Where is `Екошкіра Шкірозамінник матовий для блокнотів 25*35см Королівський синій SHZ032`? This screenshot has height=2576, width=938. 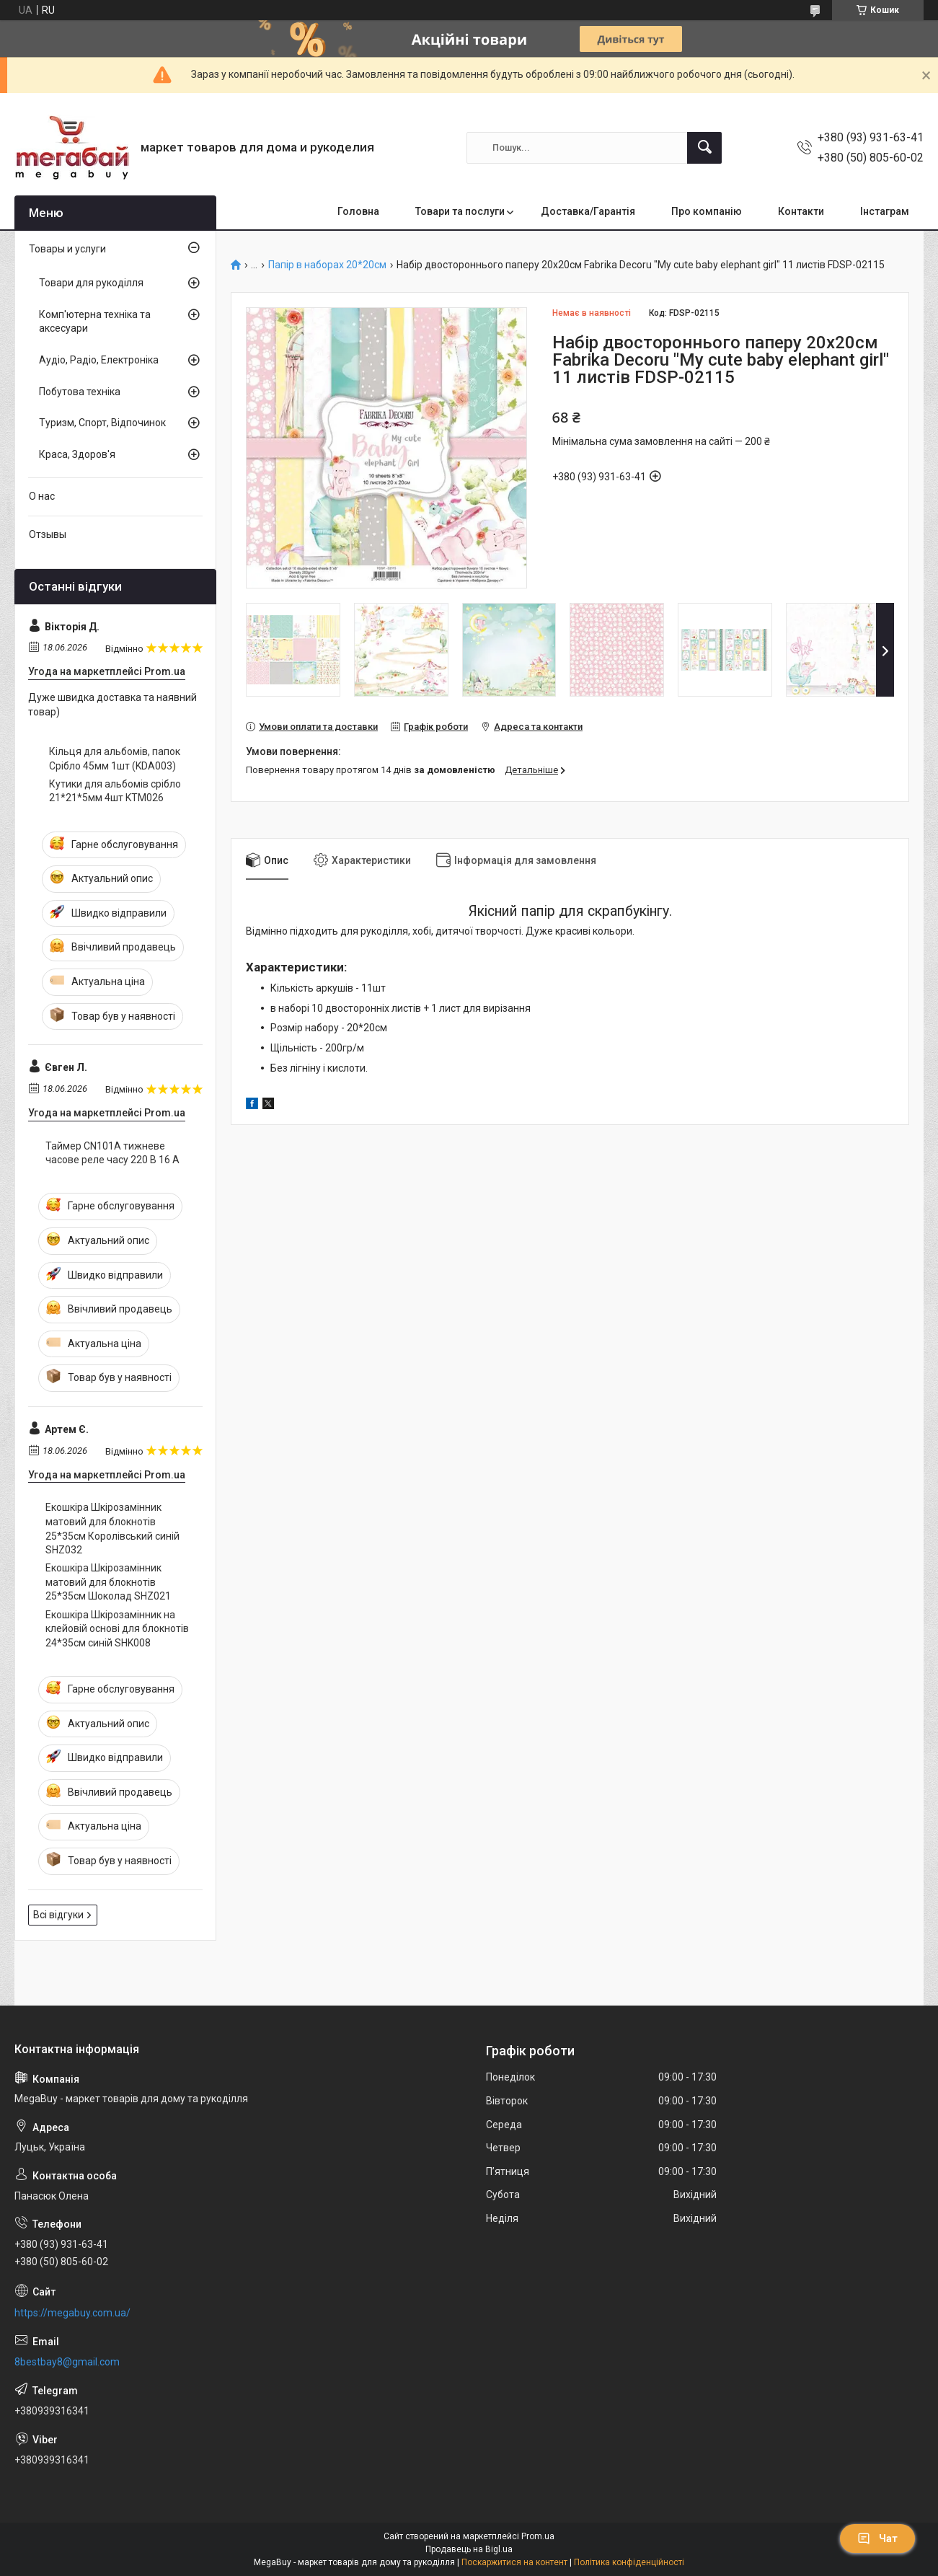
Екошкіра Шкірозамінник матовий для блокнотів 25*35см Королівський синій SHZ032 is located at coordinates (112, 1528).